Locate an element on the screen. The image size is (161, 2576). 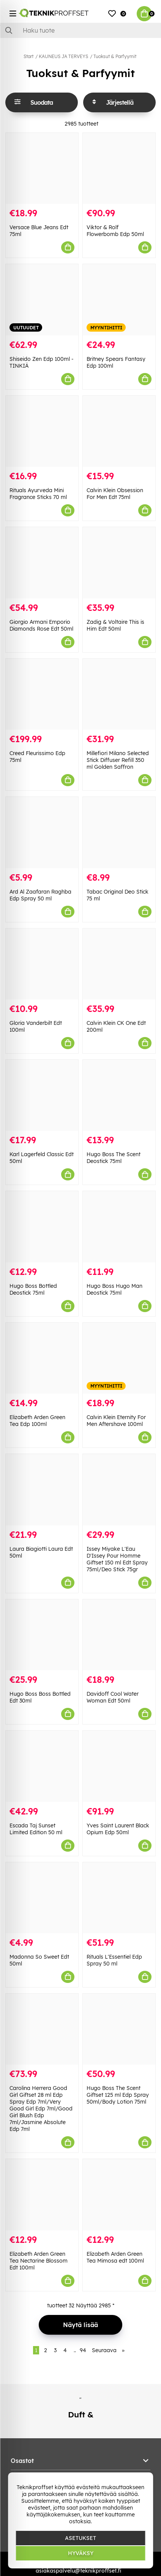
Escada Taj Sunset Limited Edition 50 ml is located at coordinates (35, 1829).